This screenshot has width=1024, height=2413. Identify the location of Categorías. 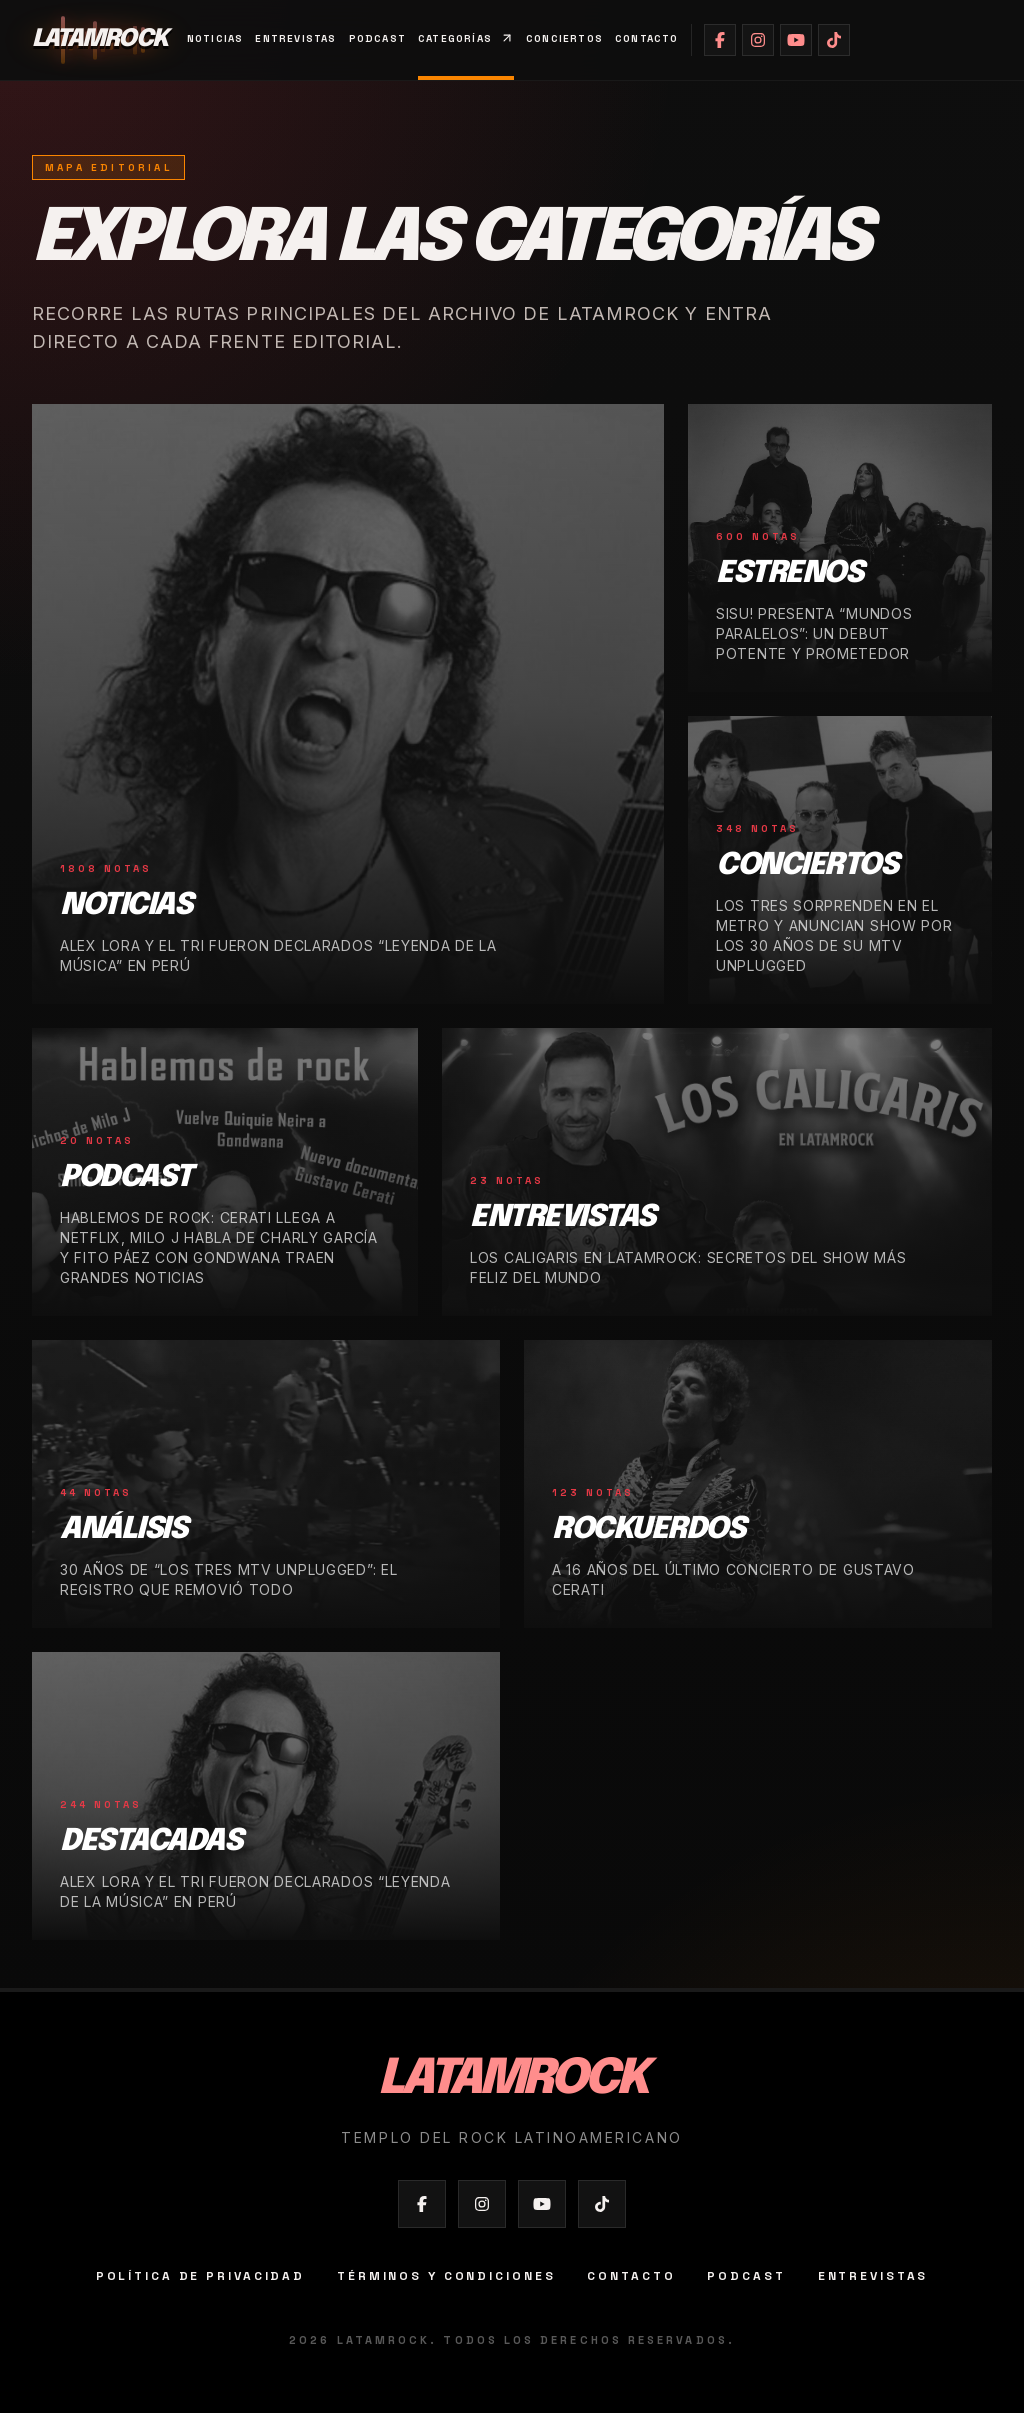
(466, 38).